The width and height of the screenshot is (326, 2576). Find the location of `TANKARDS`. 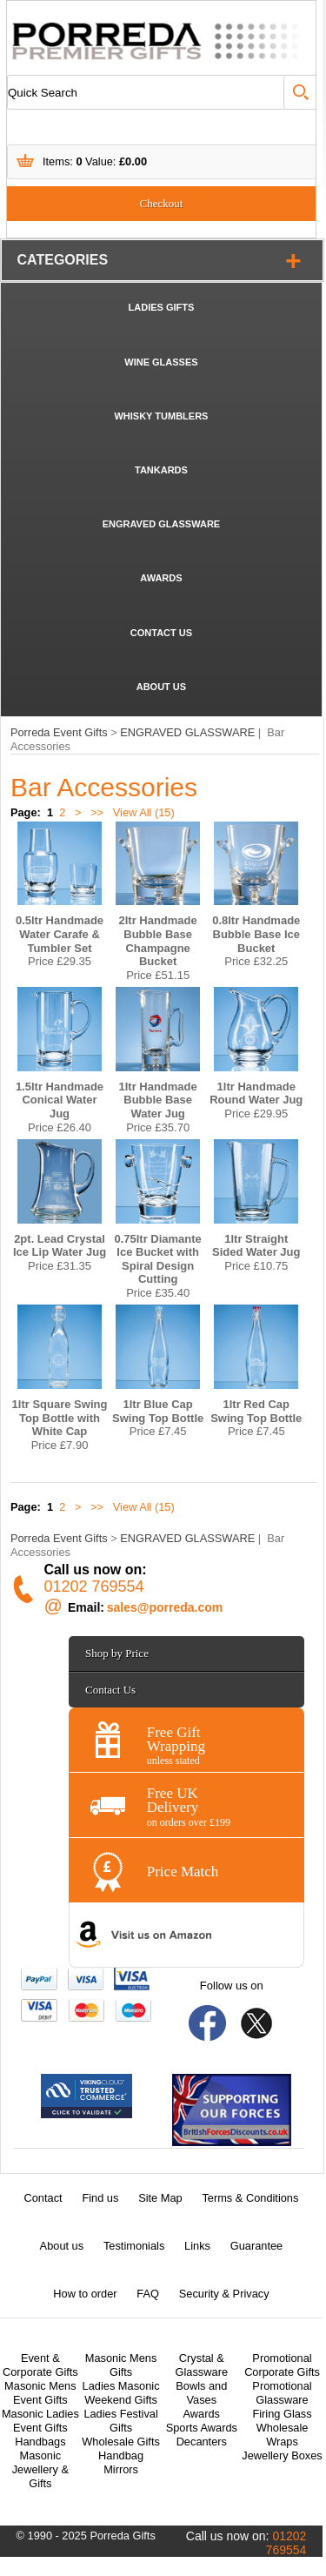

TANKARDS is located at coordinates (161, 470).